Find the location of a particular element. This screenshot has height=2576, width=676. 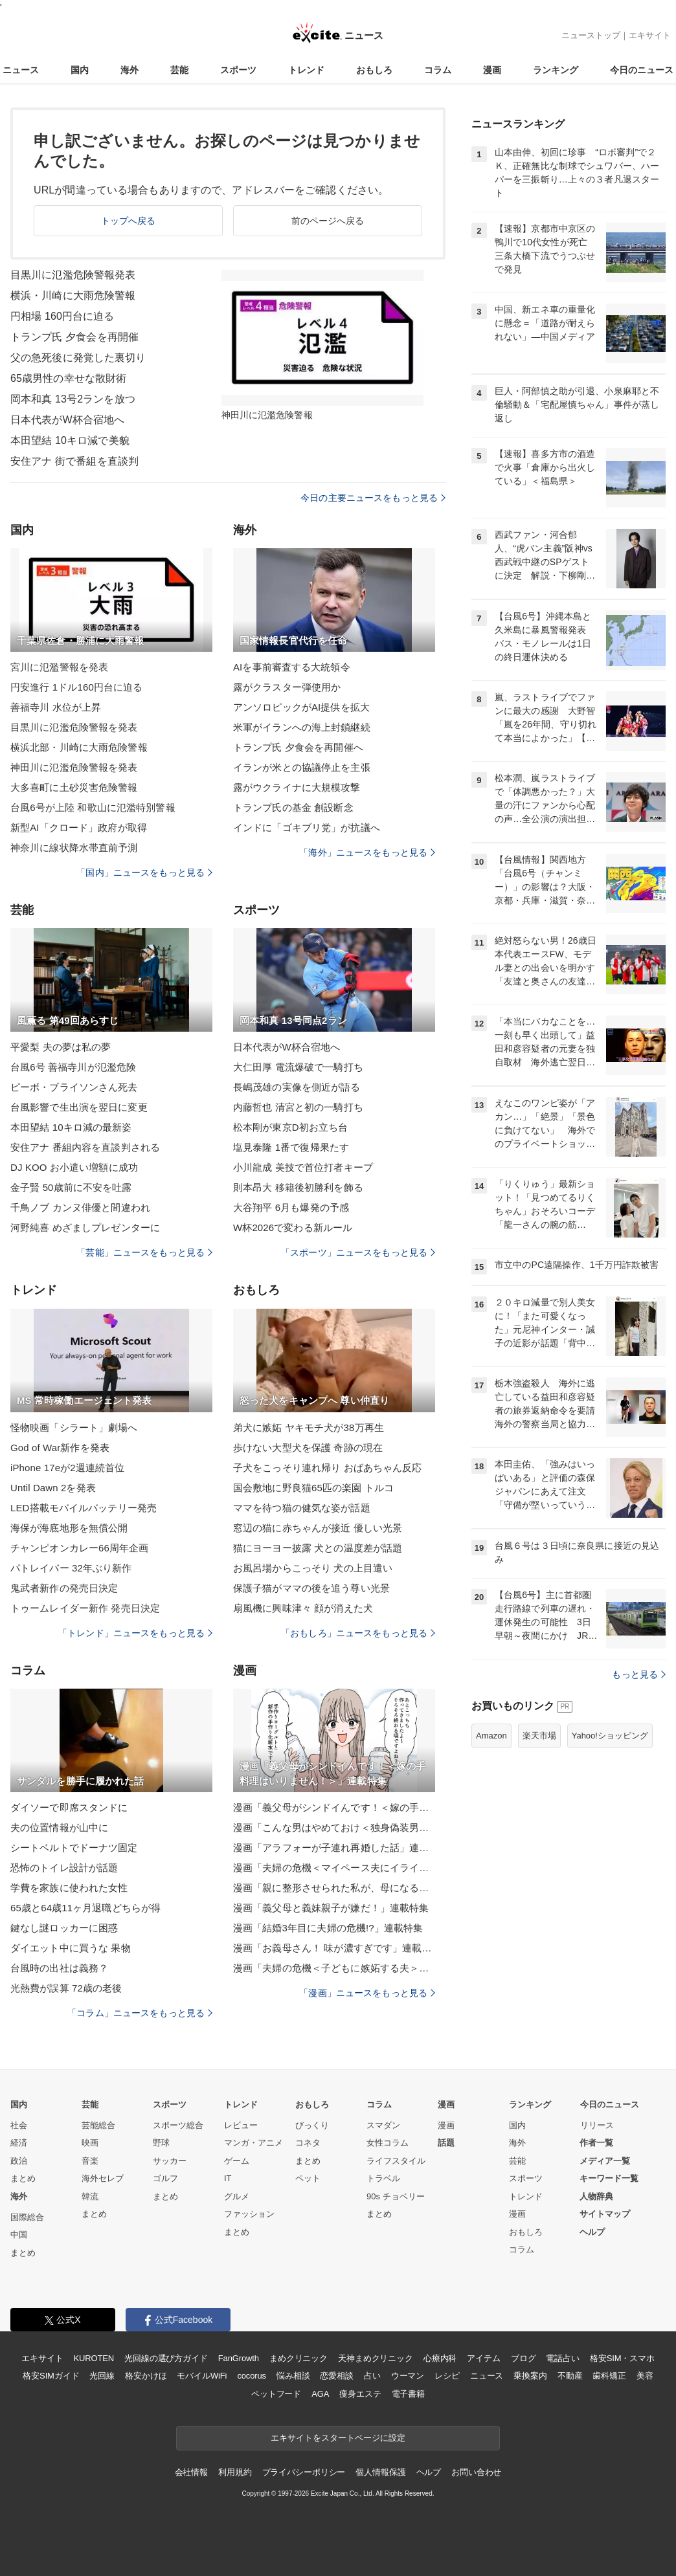

個人情報保護 is located at coordinates (380, 2472).